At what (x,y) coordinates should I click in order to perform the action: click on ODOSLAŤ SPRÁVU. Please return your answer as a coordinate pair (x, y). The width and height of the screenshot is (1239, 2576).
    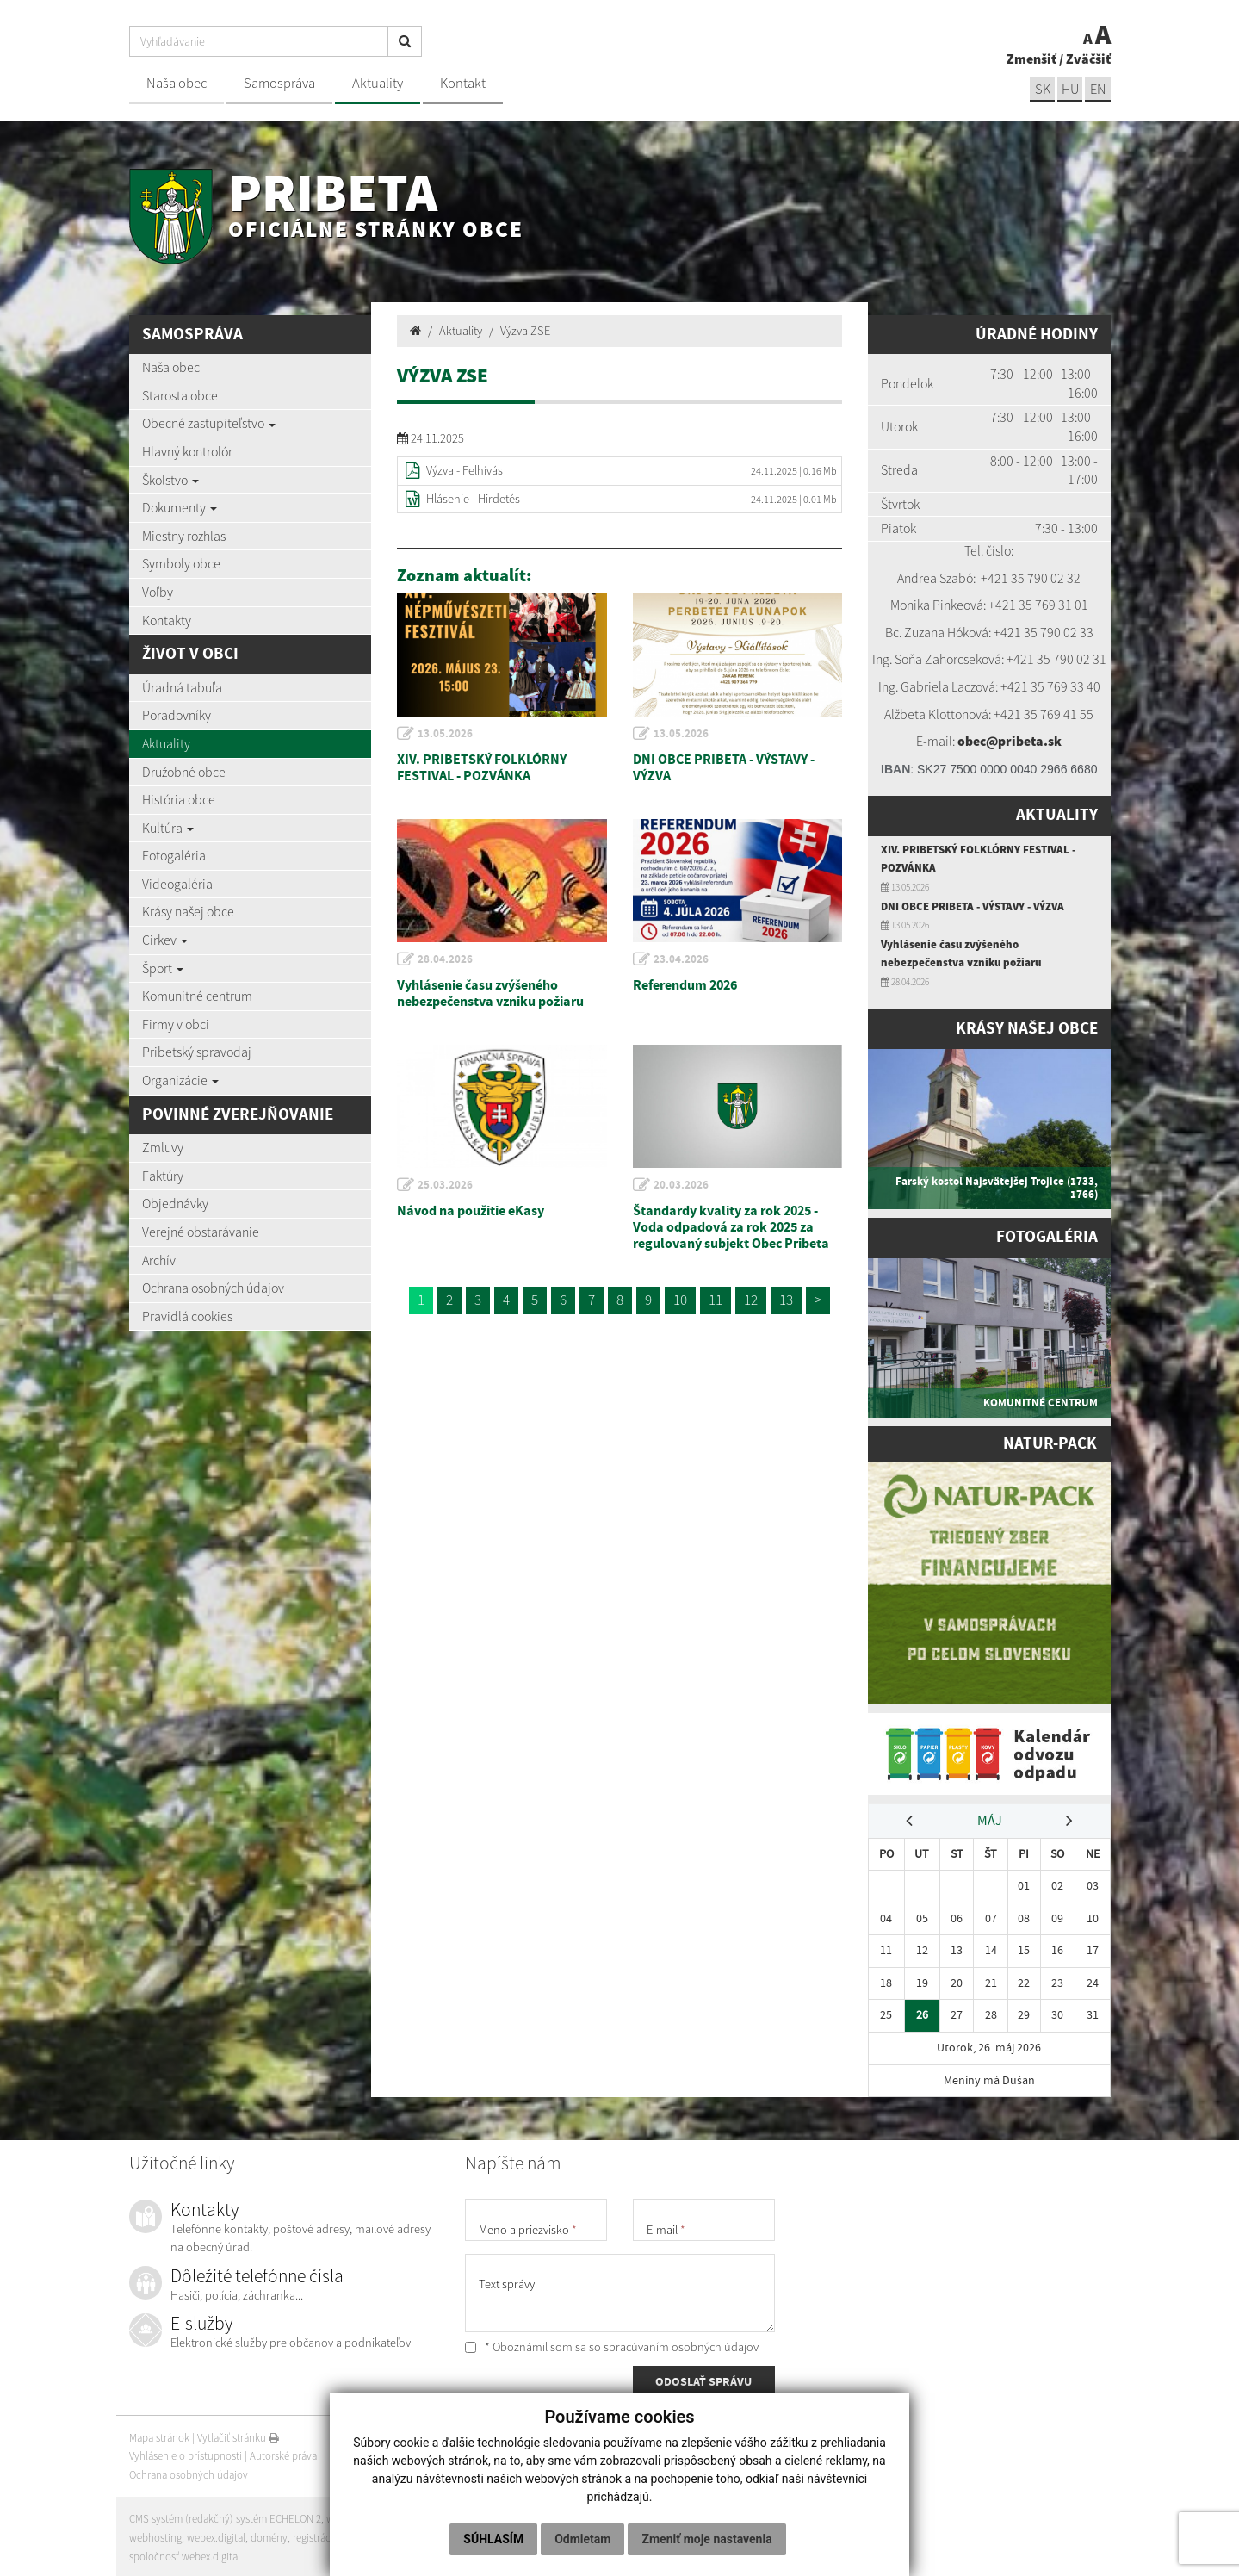
    Looking at the image, I should click on (703, 2380).